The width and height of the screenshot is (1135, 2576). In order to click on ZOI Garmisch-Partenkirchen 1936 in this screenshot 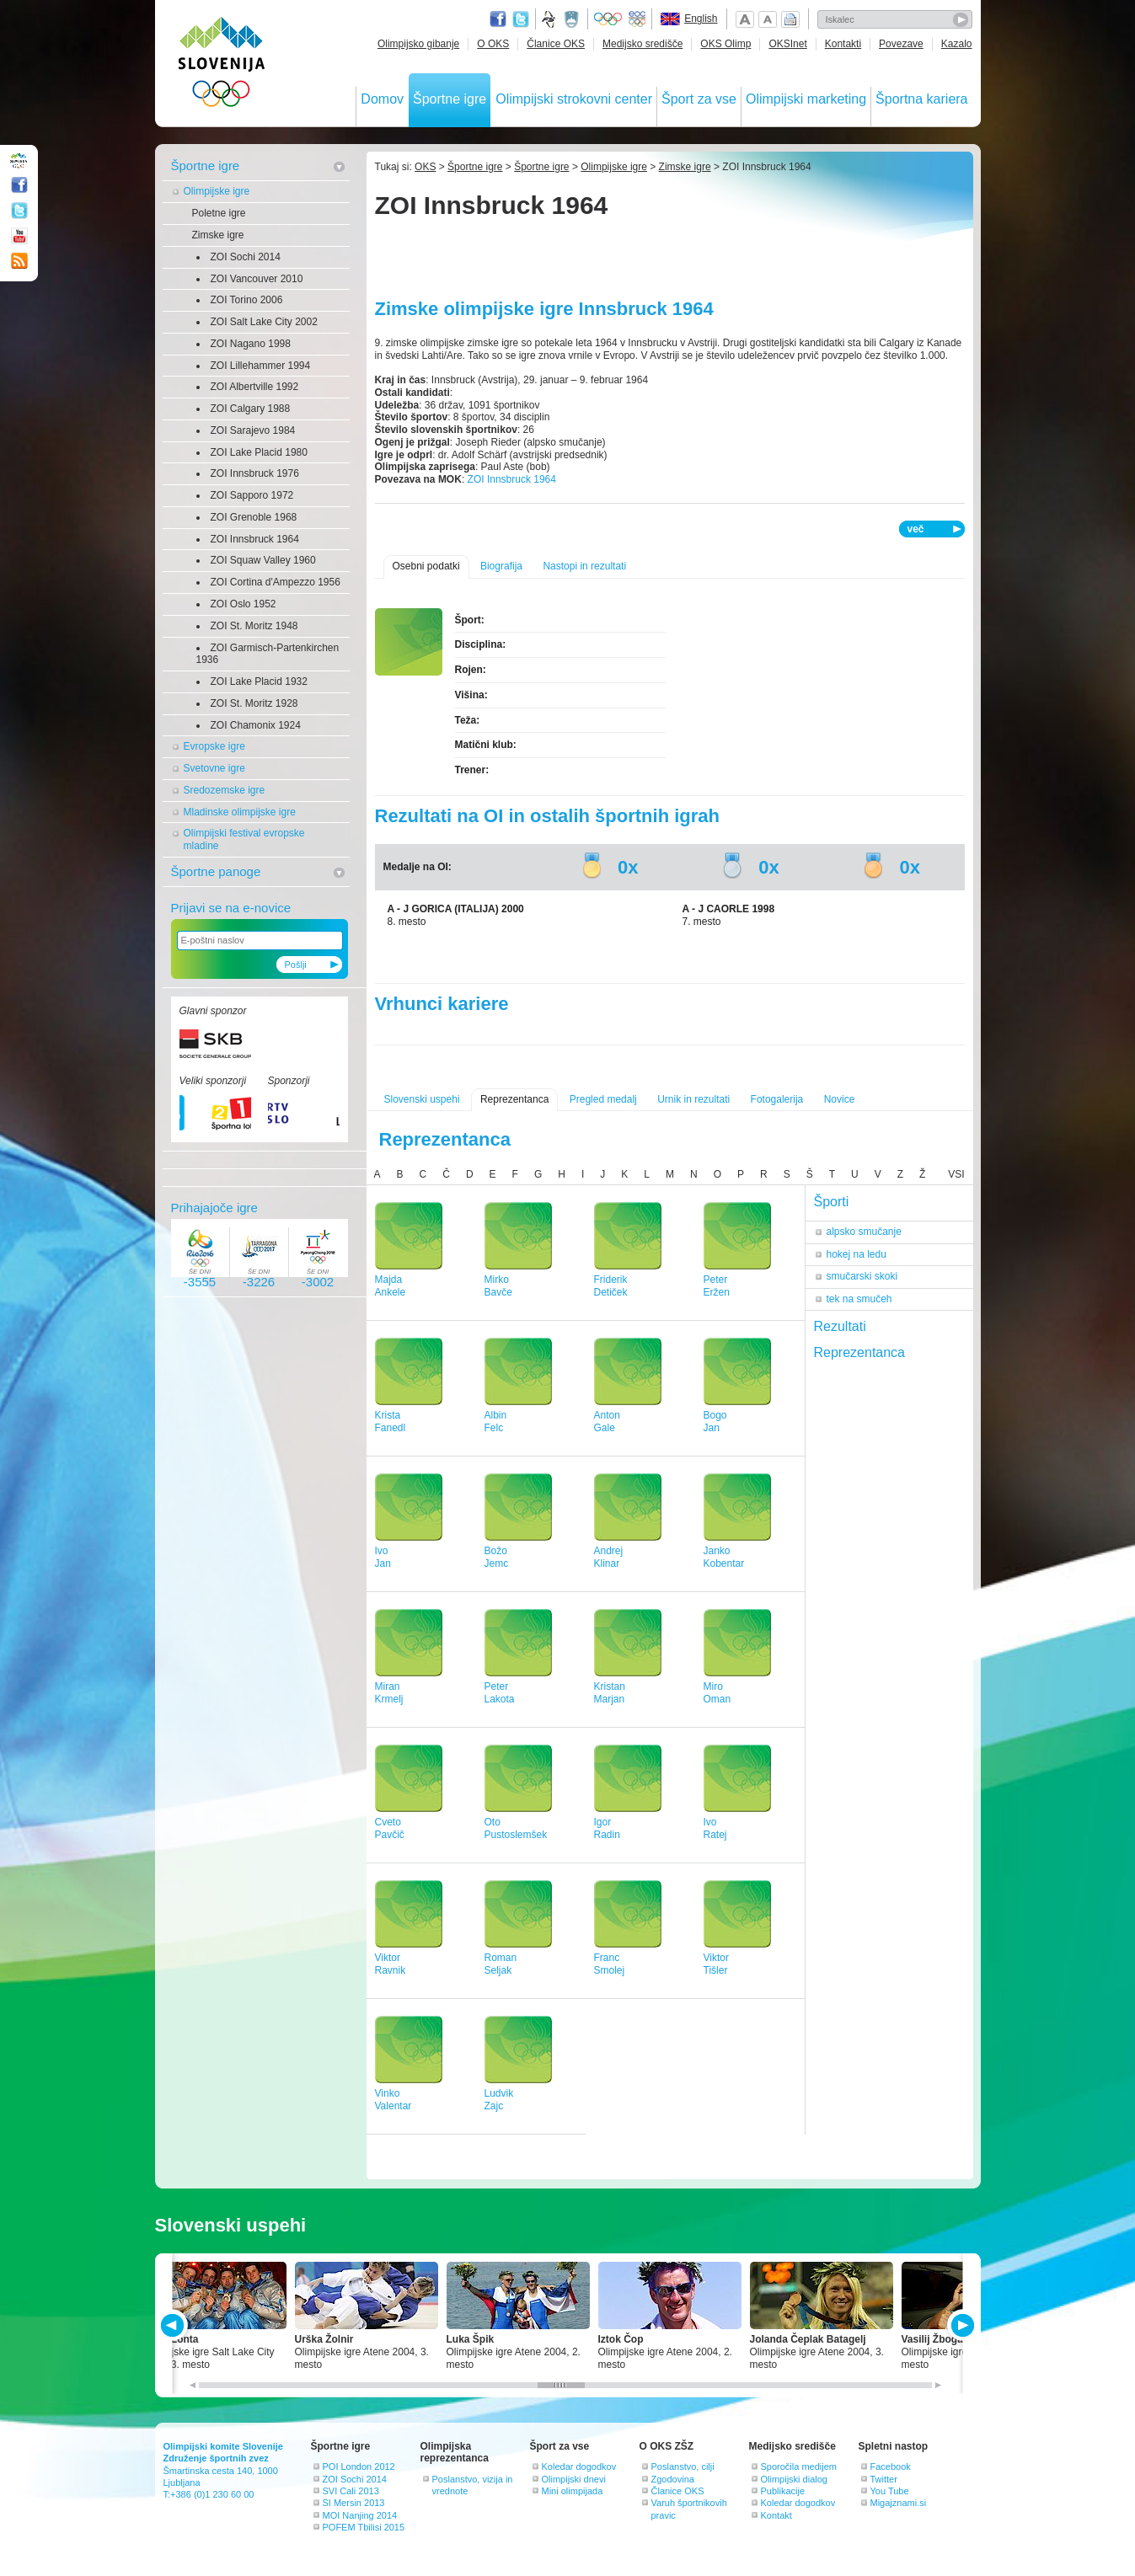, I will do `click(268, 654)`.